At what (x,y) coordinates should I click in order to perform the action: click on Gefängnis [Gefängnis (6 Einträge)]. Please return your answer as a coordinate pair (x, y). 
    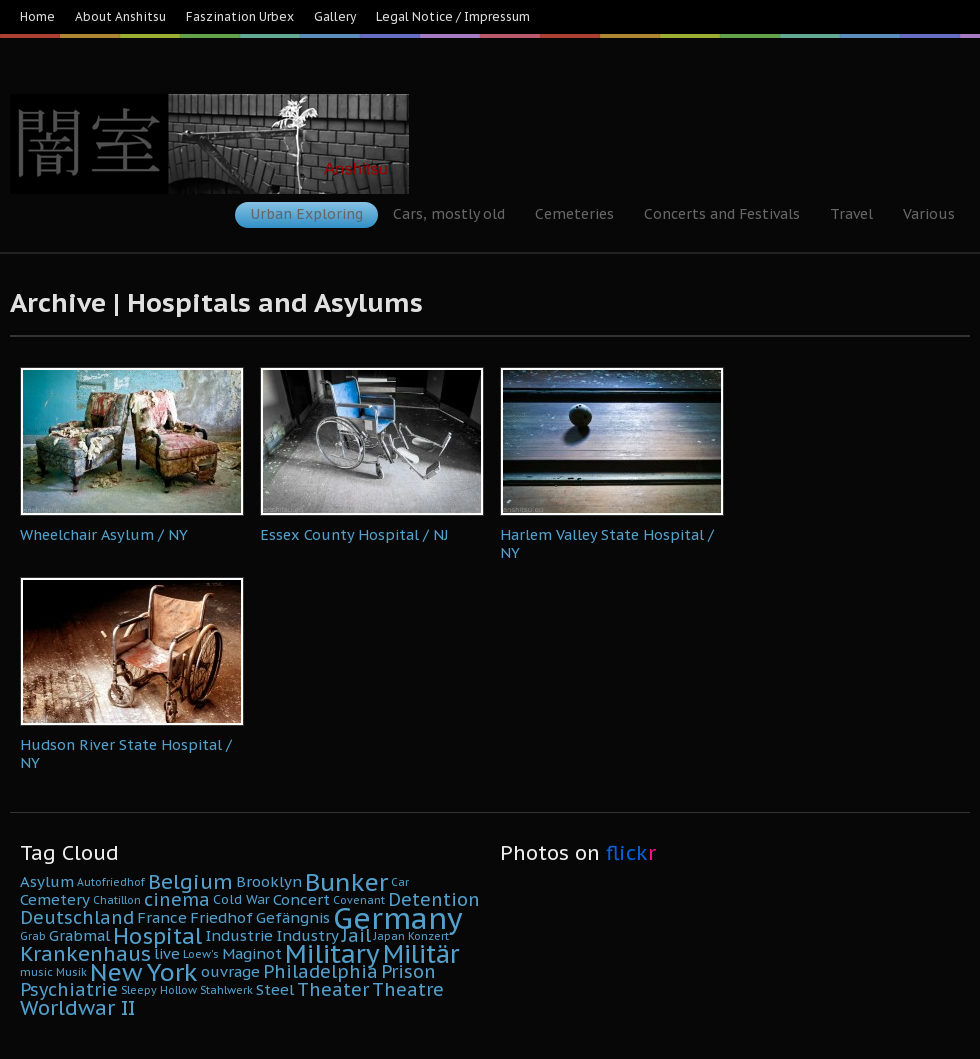
    Looking at the image, I should click on (293, 917).